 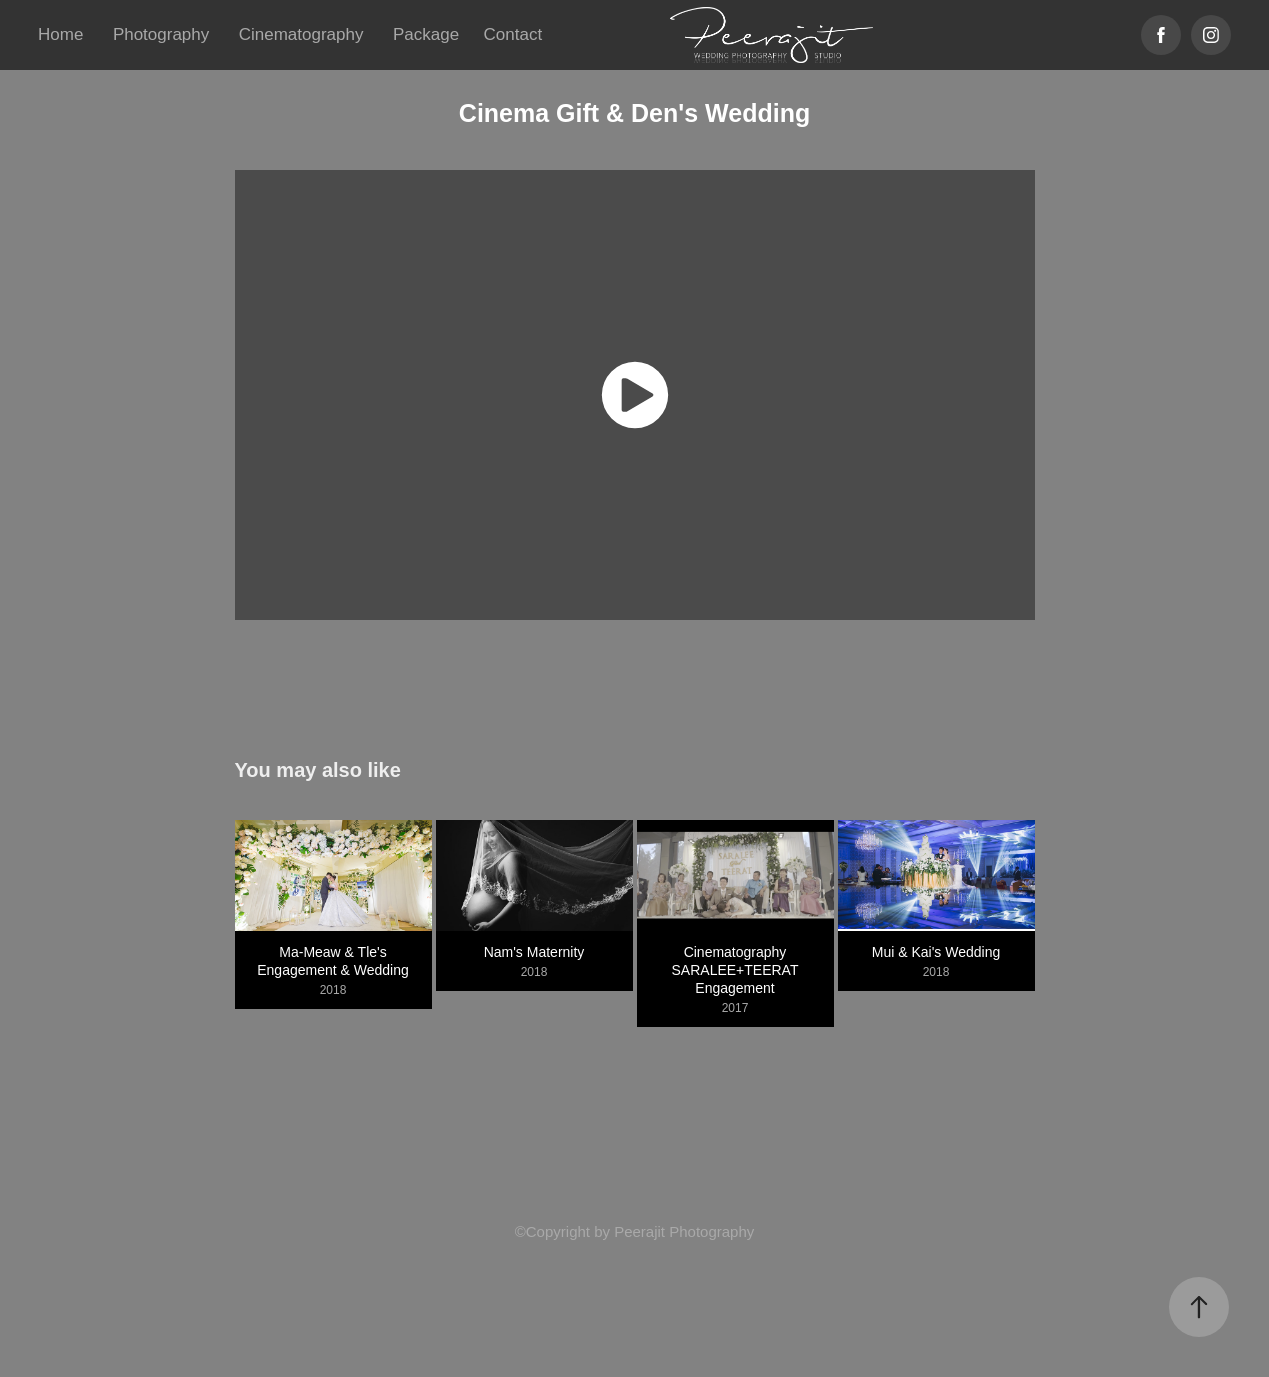 What do you see at coordinates (513, 34) in the screenshot?
I see `Contact` at bounding box center [513, 34].